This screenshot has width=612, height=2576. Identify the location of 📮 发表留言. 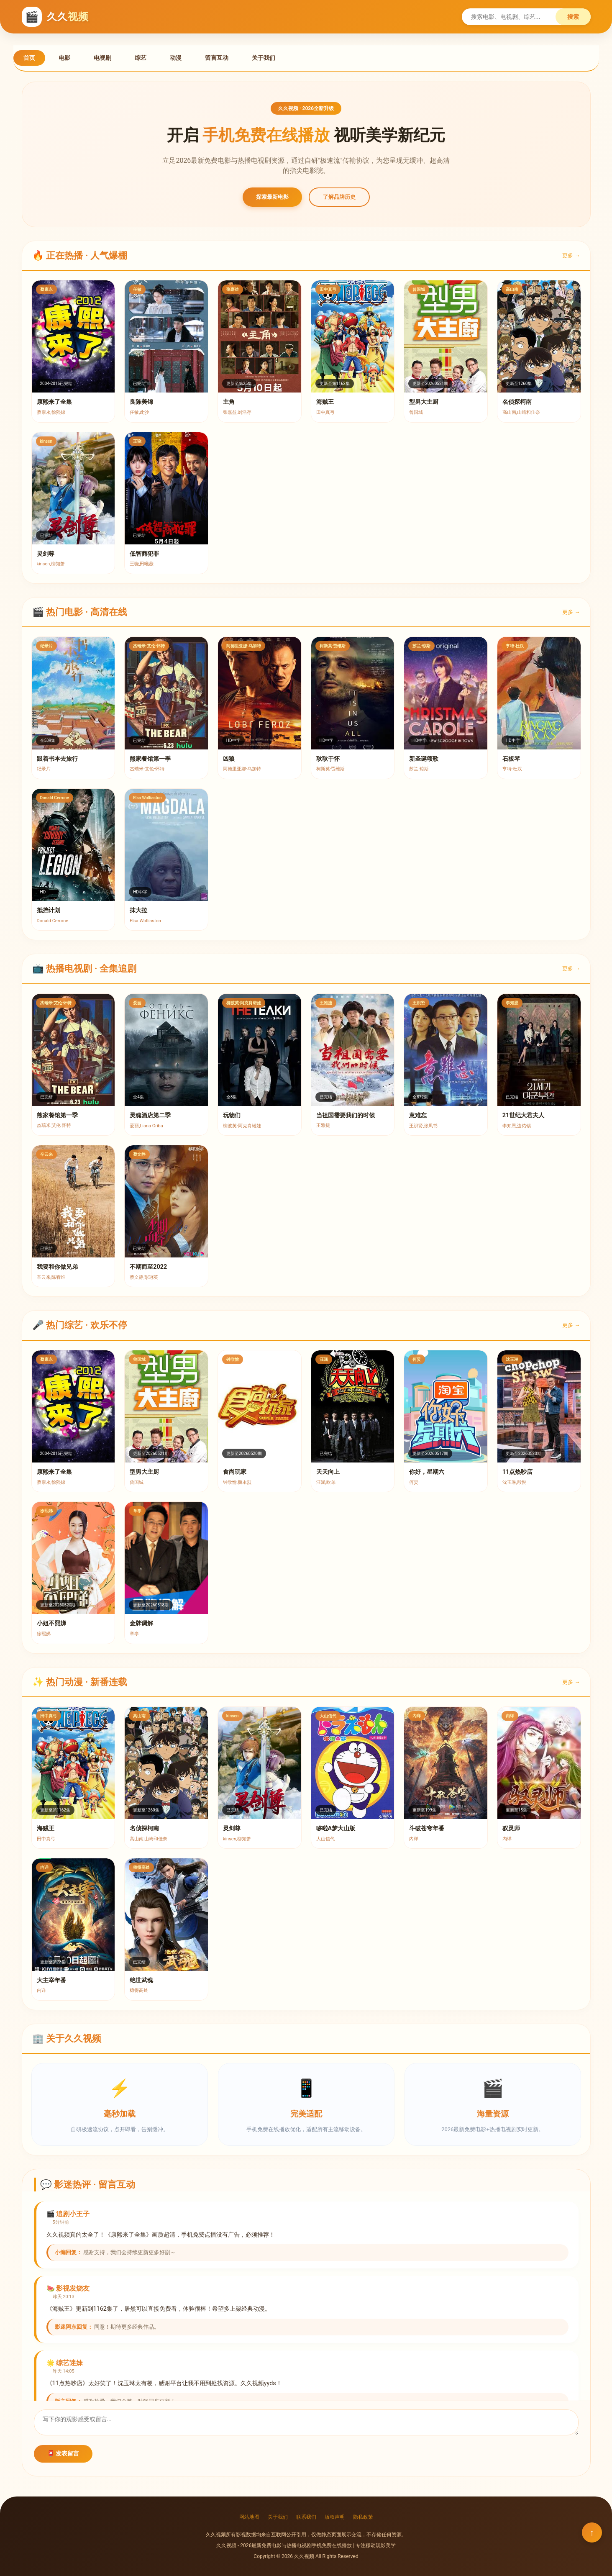
(63, 2453).